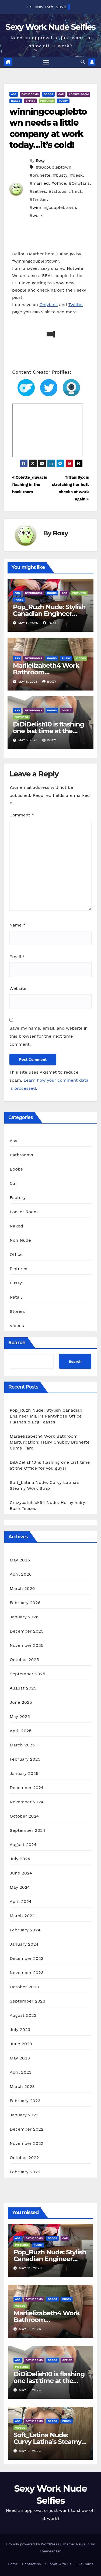 Image resolution: width=101 pixels, height=2576 pixels. Describe the element at coordinates (23, 1688) in the screenshot. I see `August 2025` at that location.